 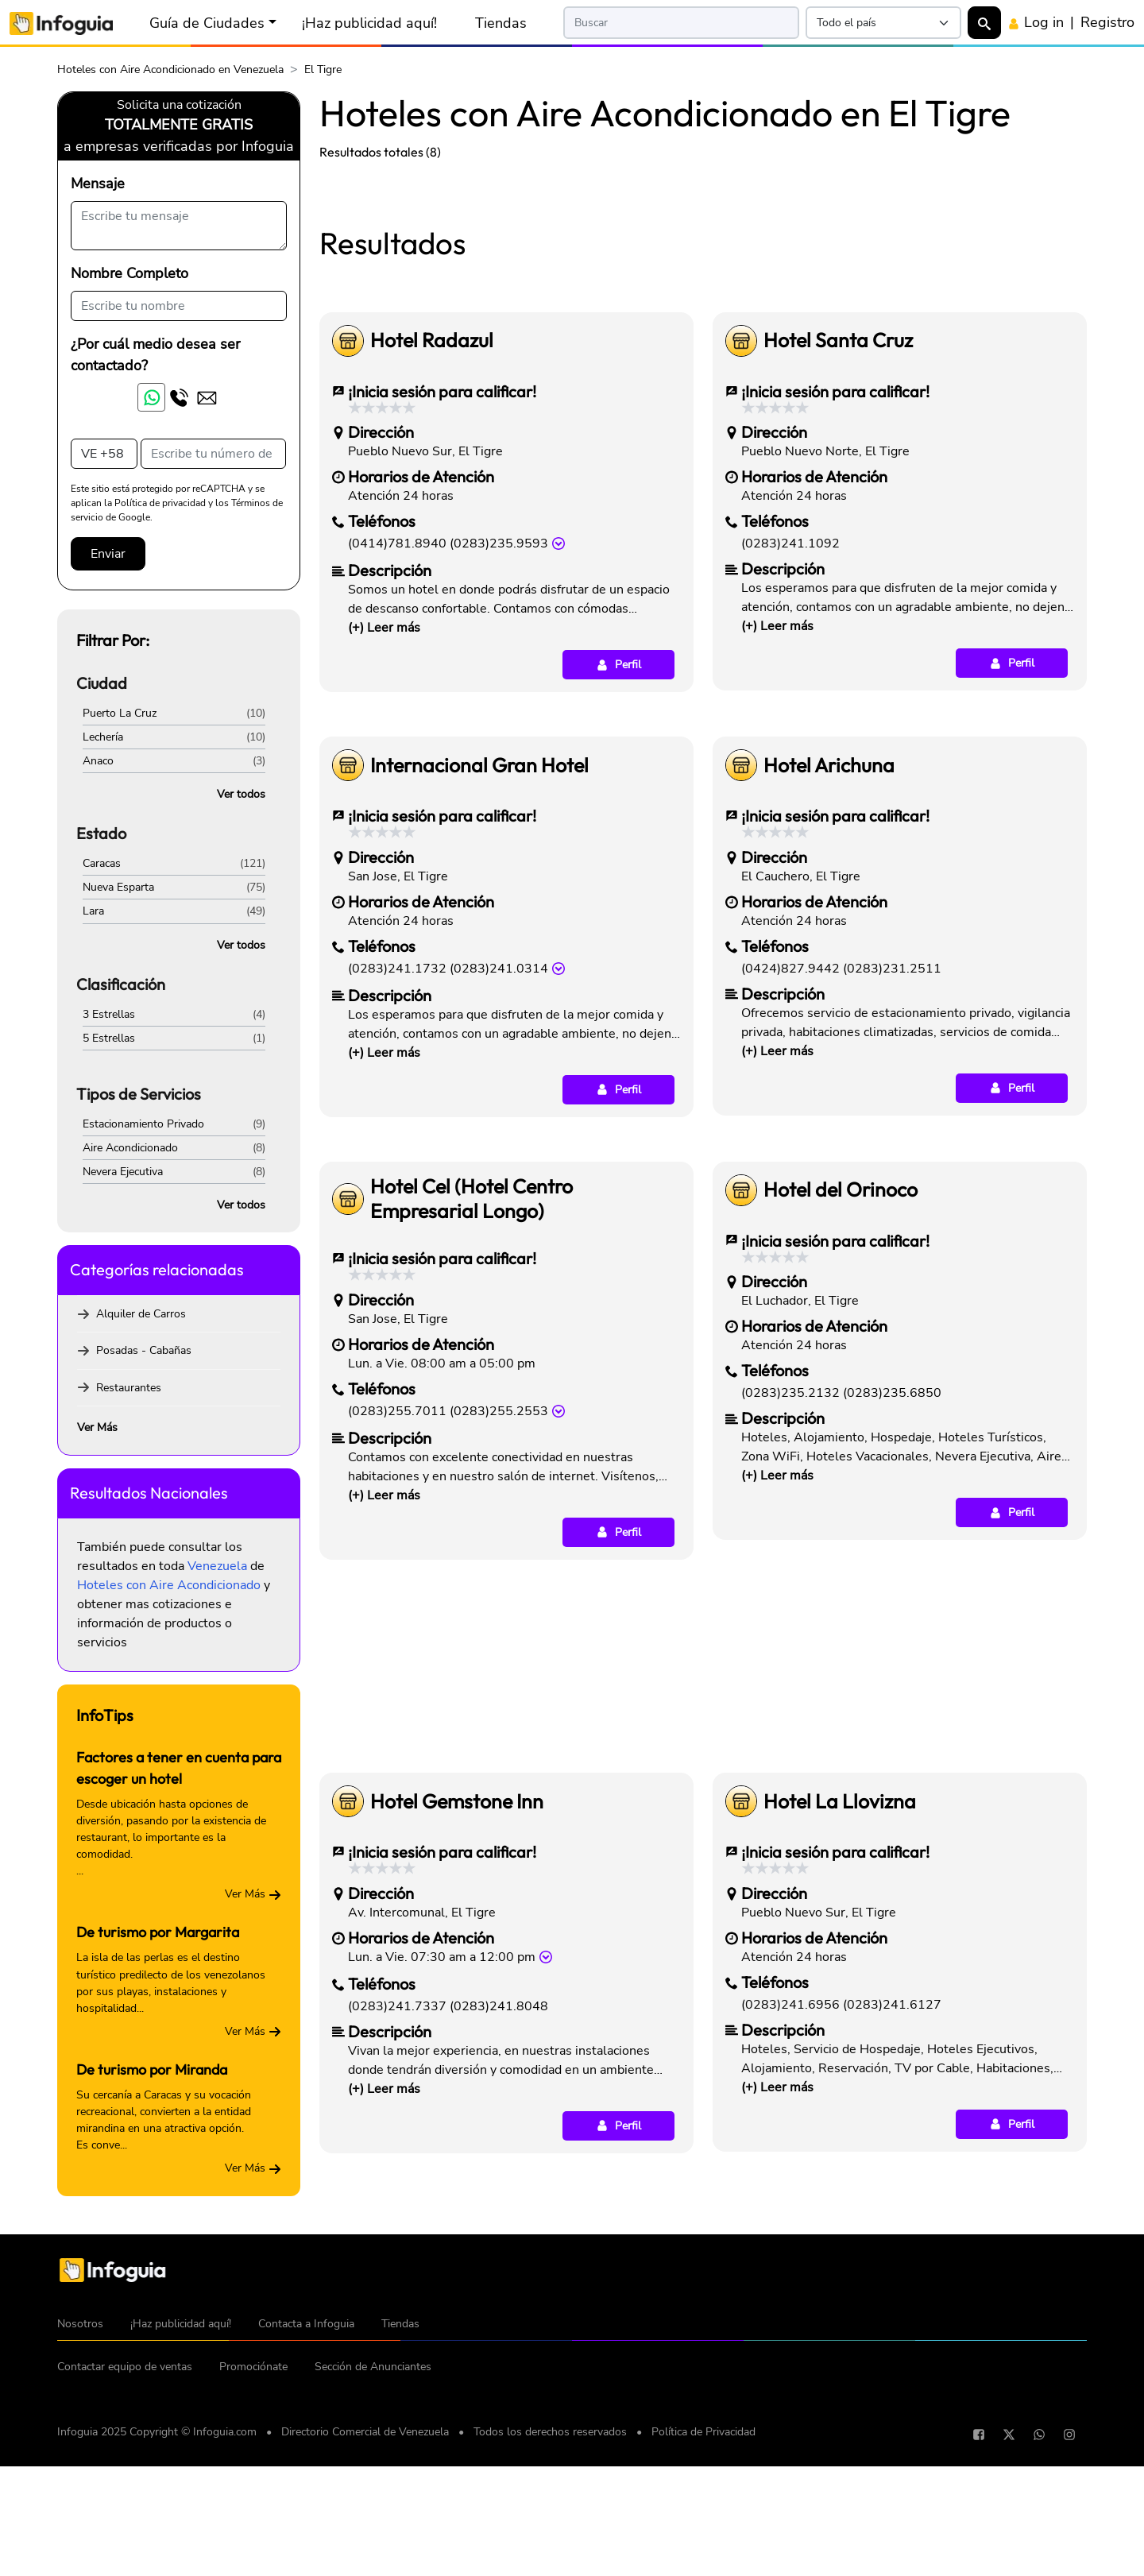 I want to click on De turismo por Margarita, so click(x=157, y=1932).